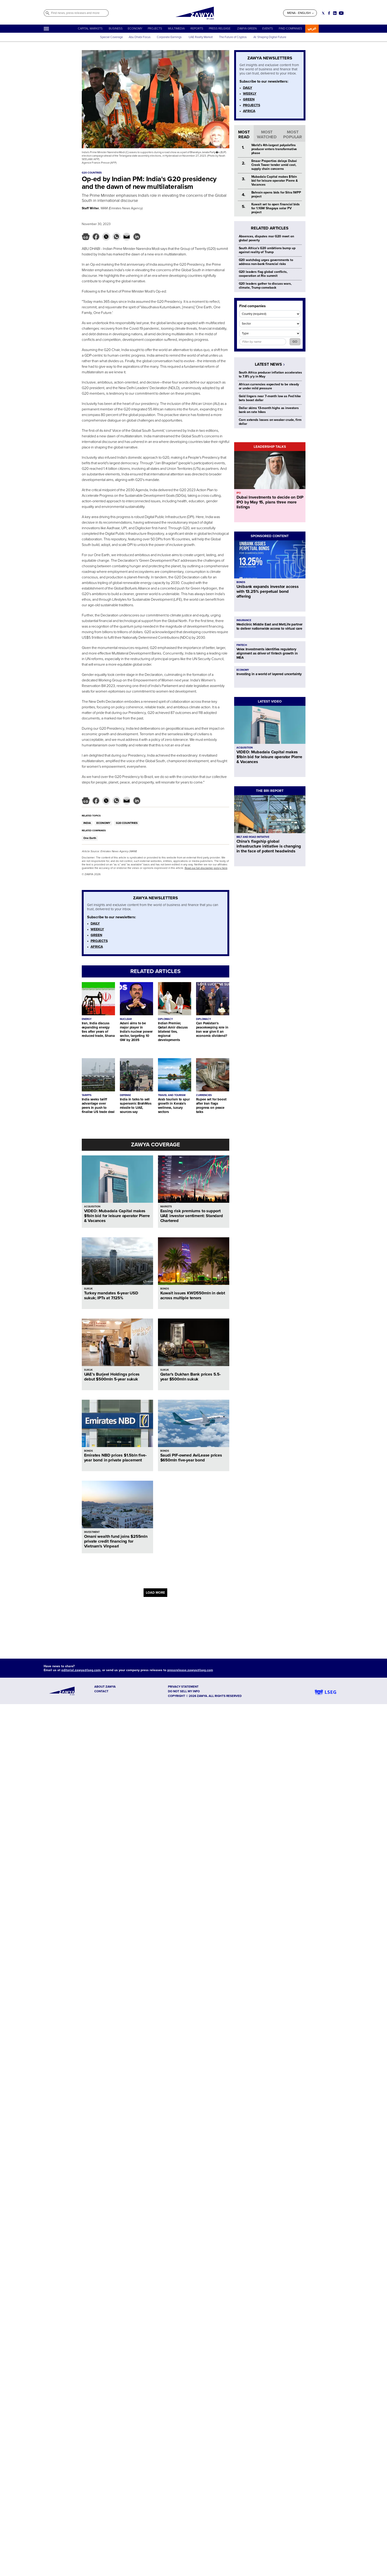 The image size is (387, 2576). Describe the element at coordinates (173, 1031) in the screenshot. I see `Indian Premier, Qatari Amir discuss bilateral ties, regional developments` at that location.